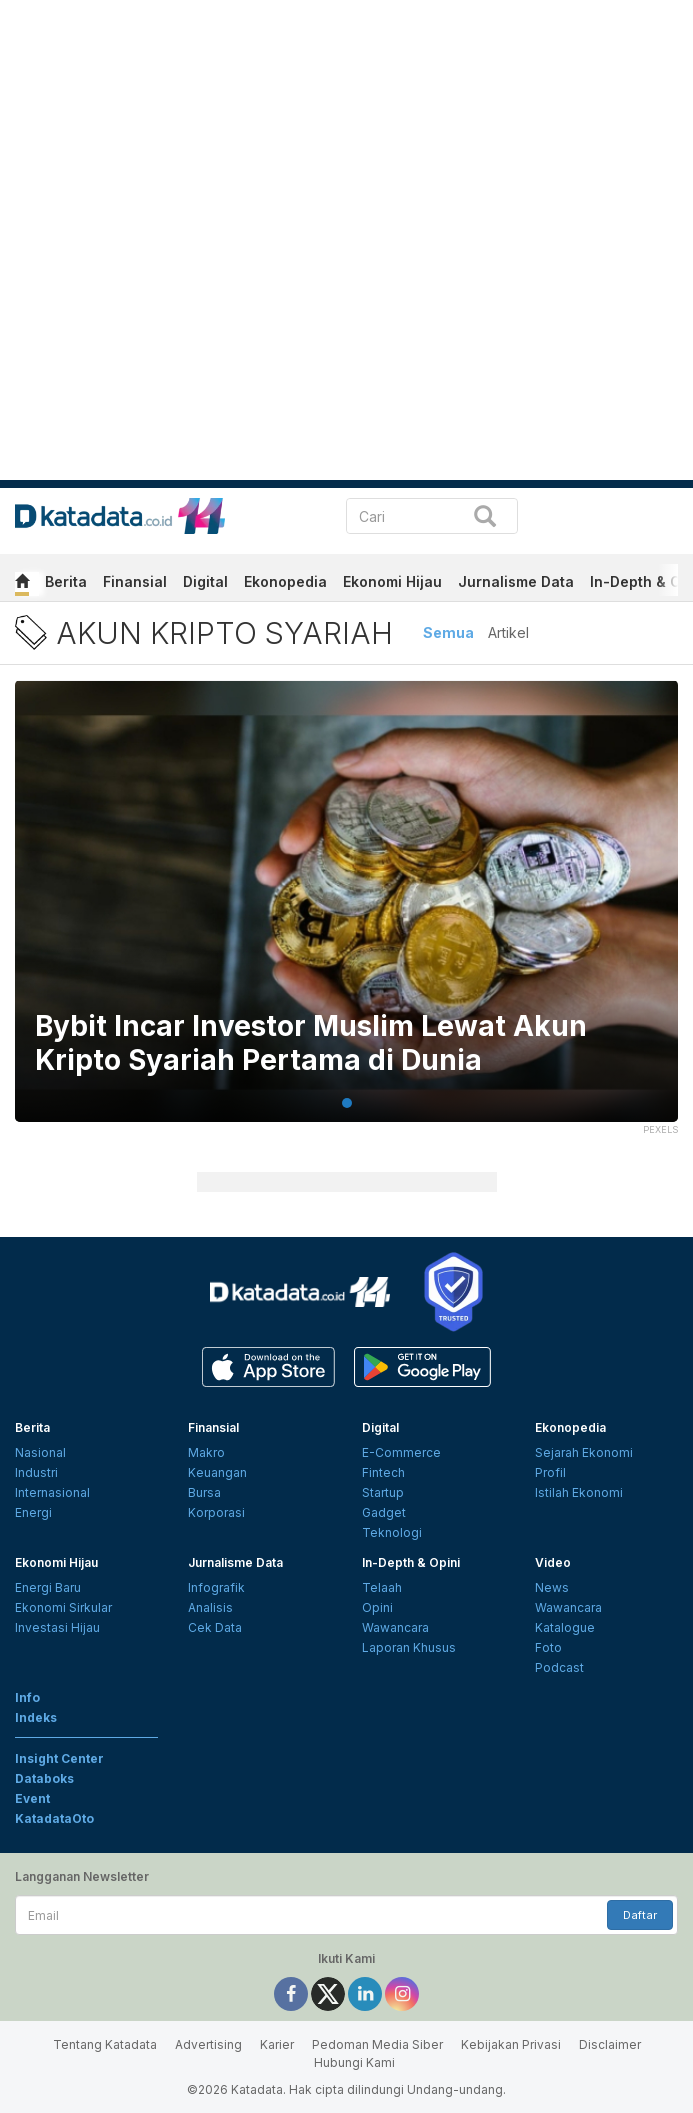 This screenshot has width=693, height=2113. What do you see at coordinates (66, 581) in the screenshot?
I see `Berita` at bounding box center [66, 581].